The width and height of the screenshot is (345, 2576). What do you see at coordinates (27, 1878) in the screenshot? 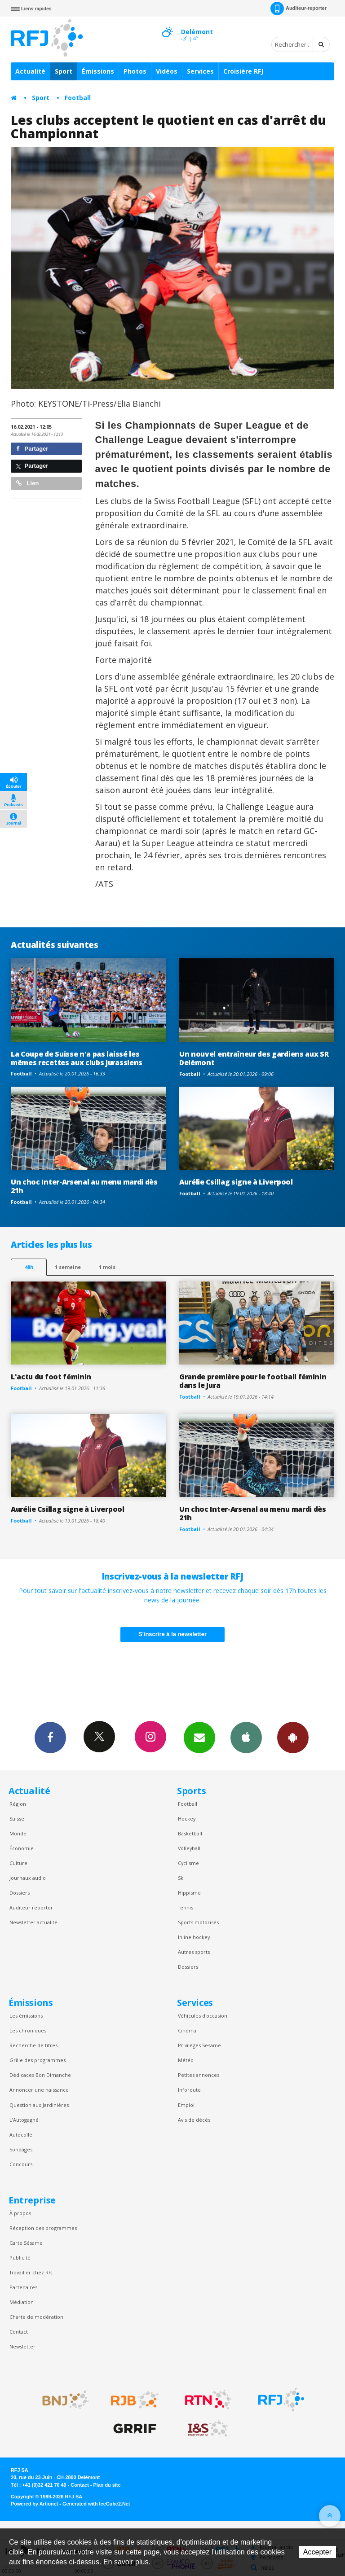
I see `Journaux audio` at bounding box center [27, 1878].